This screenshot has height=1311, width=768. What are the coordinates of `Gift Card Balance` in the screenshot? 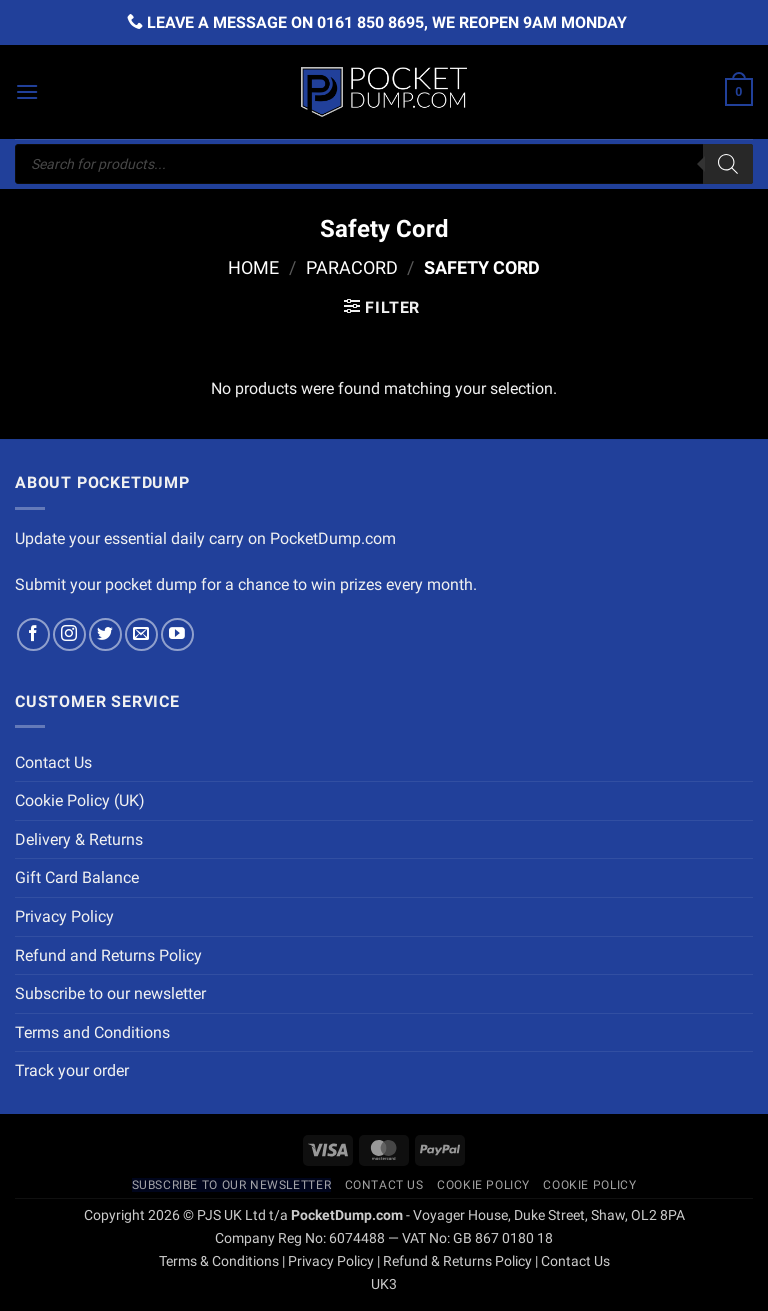 It's located at (77, 877).